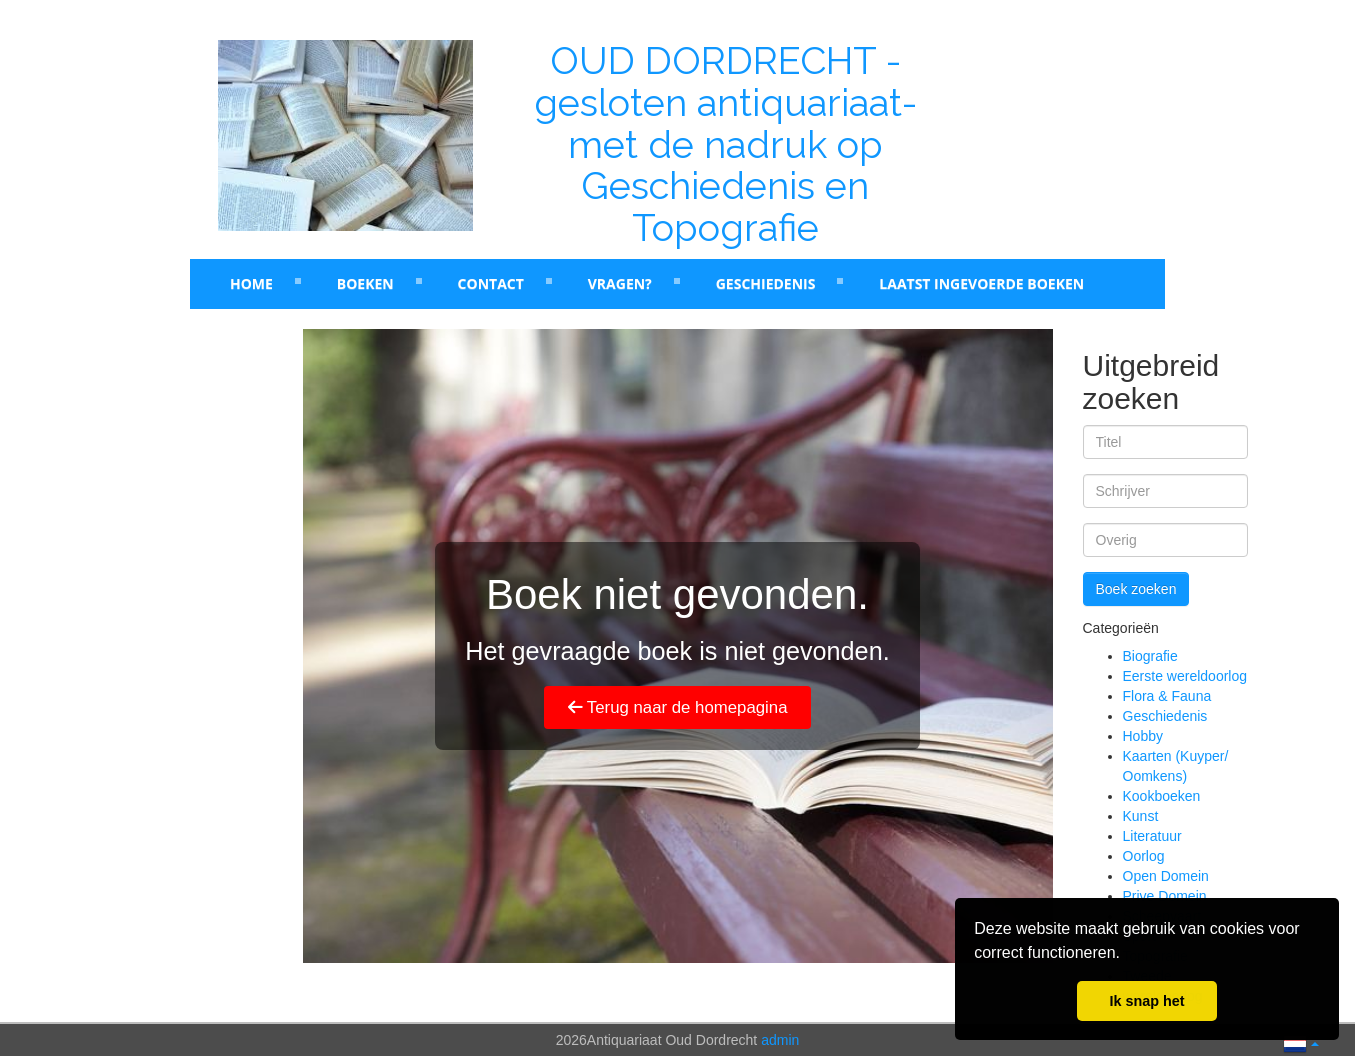  I want to click on Hobby, so click(1143, 736).